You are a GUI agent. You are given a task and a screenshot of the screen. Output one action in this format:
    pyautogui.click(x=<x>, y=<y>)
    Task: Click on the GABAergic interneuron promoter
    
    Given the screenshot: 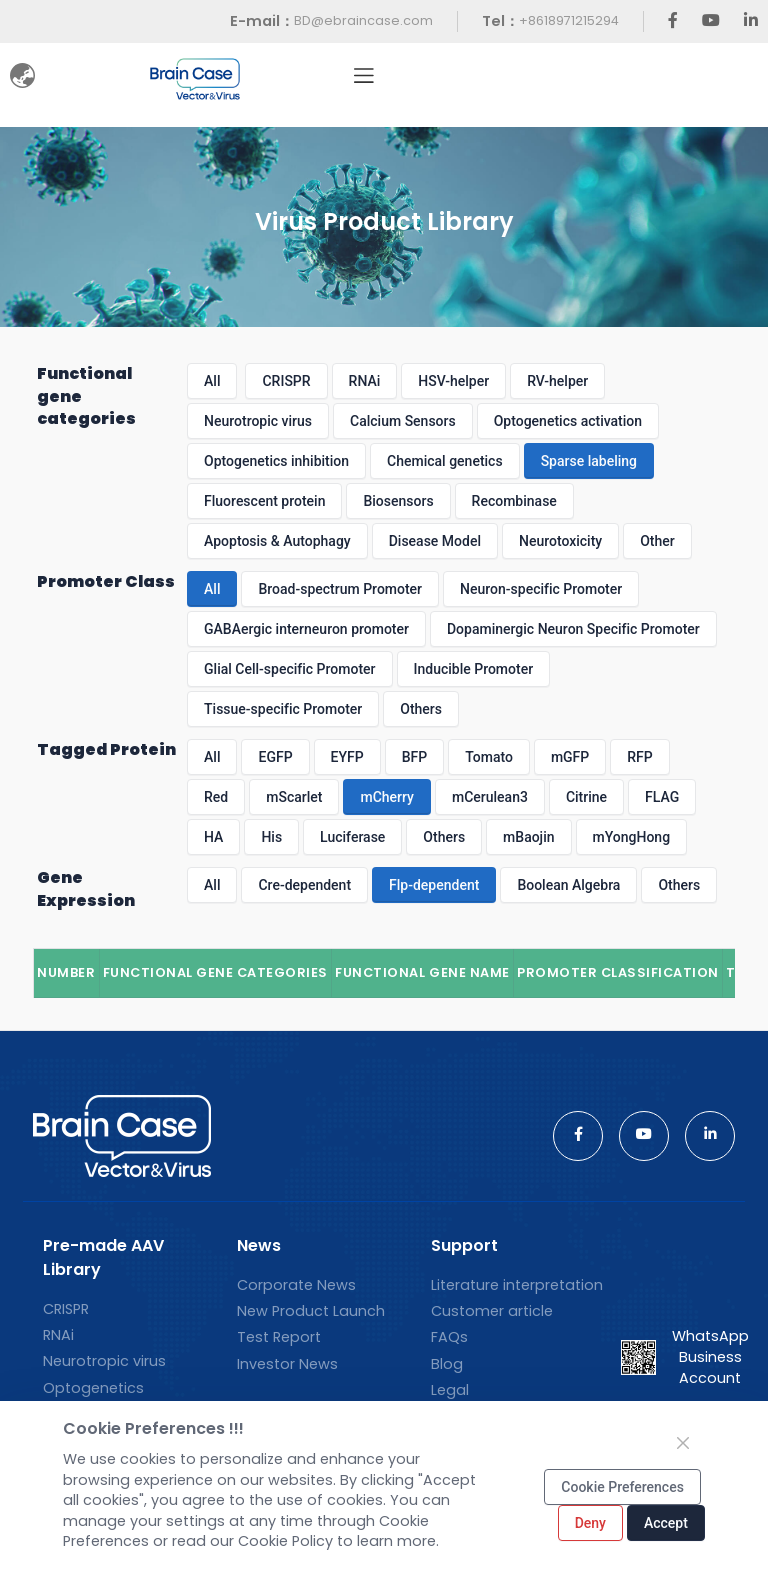 What is the action you would take?
    pyautogui.click(x=306, y=629)
    